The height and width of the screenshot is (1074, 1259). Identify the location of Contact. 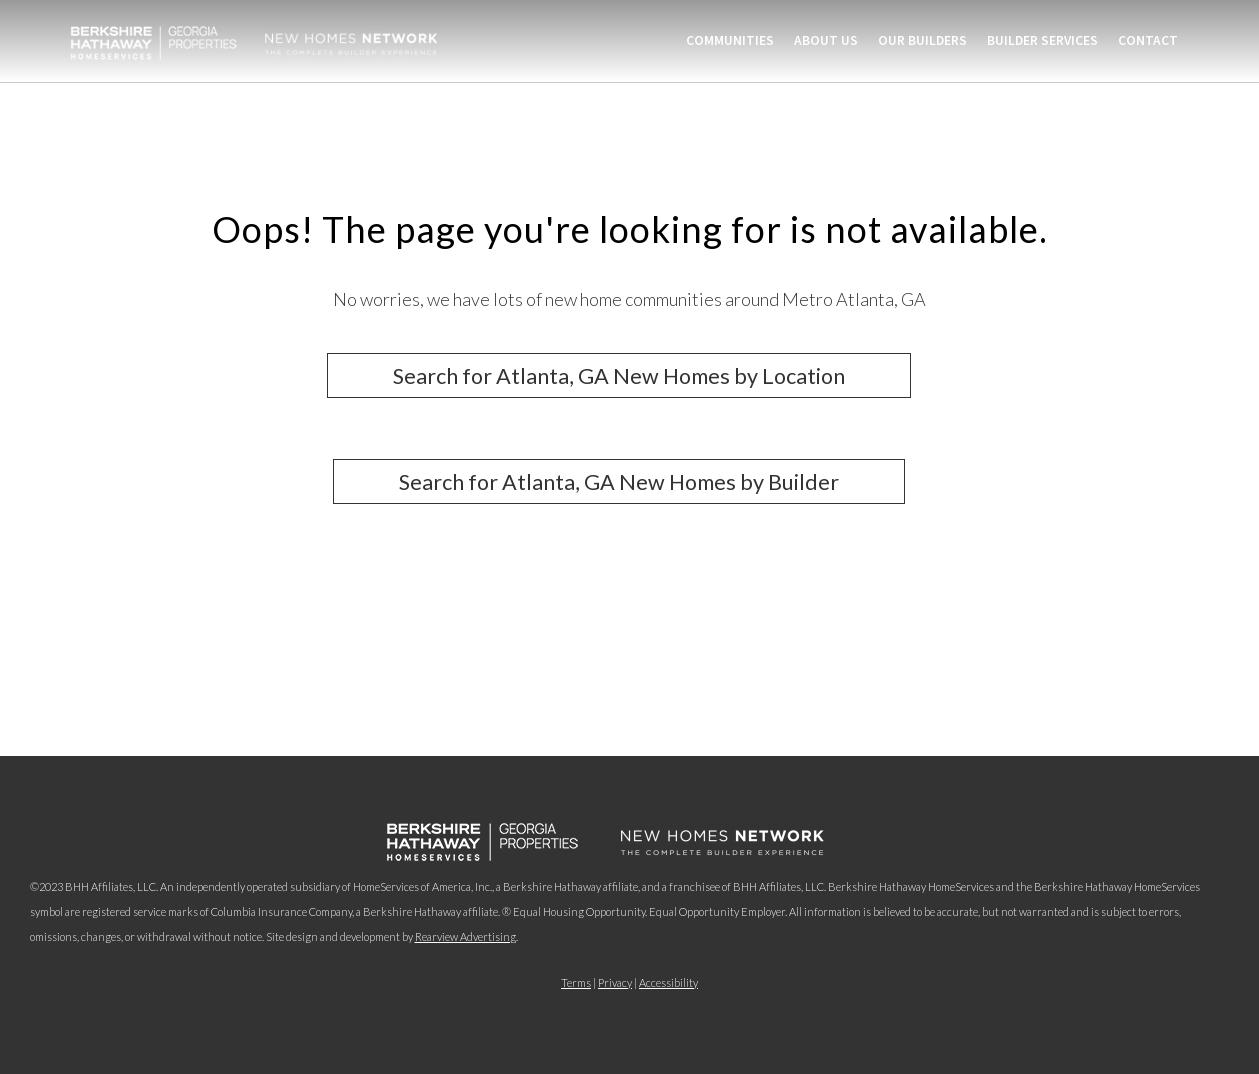
(1148, 40).